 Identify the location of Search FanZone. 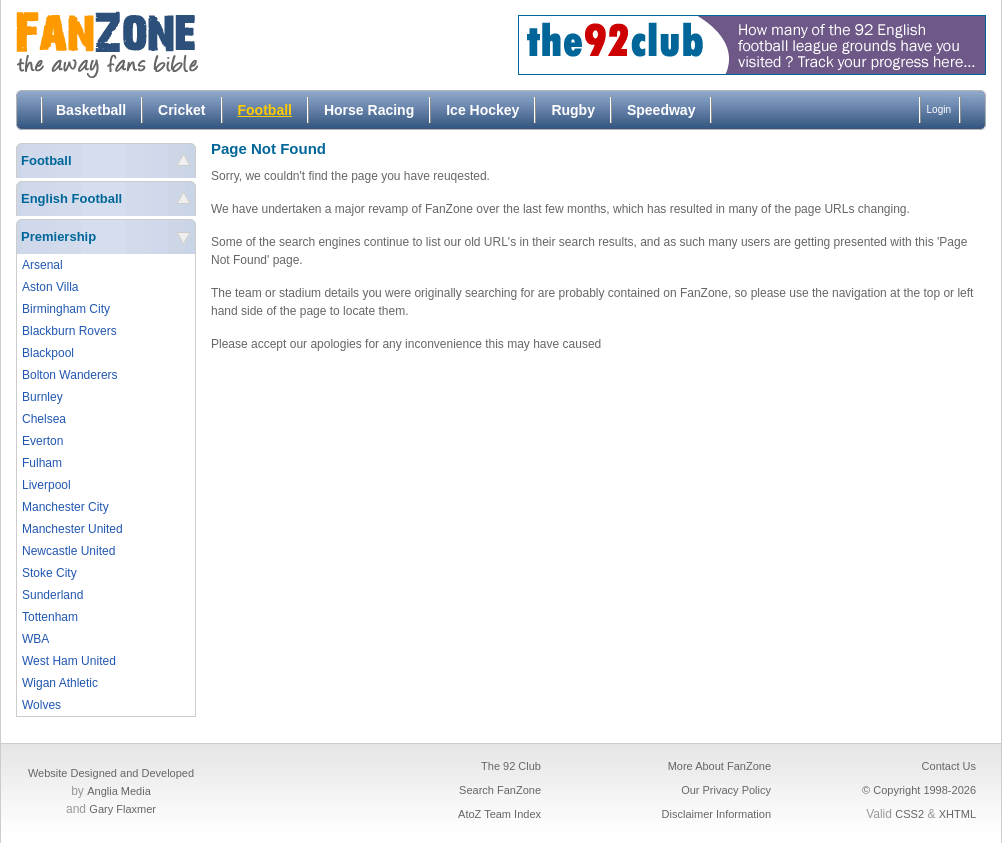
(500, 790).